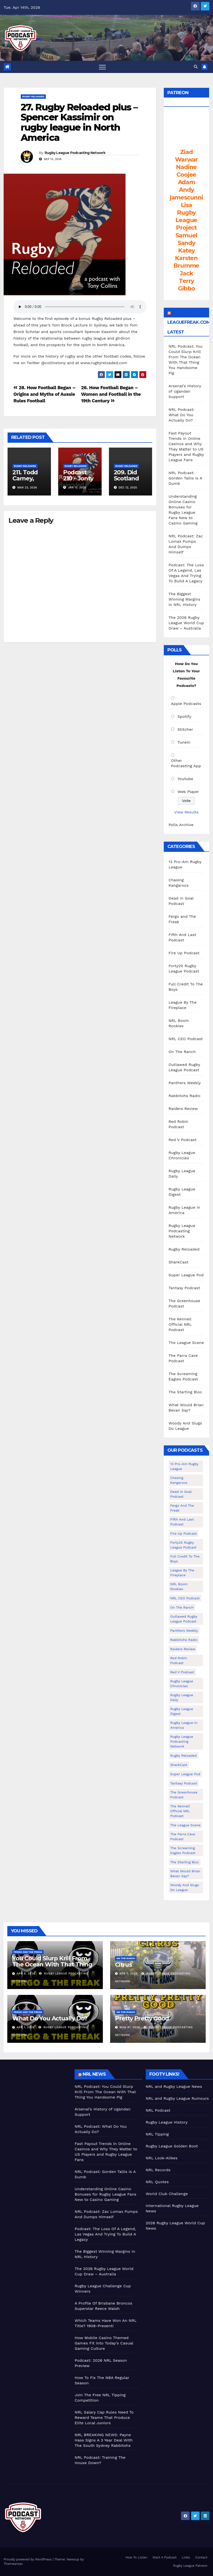  I want to click on Outlawed Rugby League Podcast [Outlawed Rugby League Podcast (47 items)], so click(183, 1618).